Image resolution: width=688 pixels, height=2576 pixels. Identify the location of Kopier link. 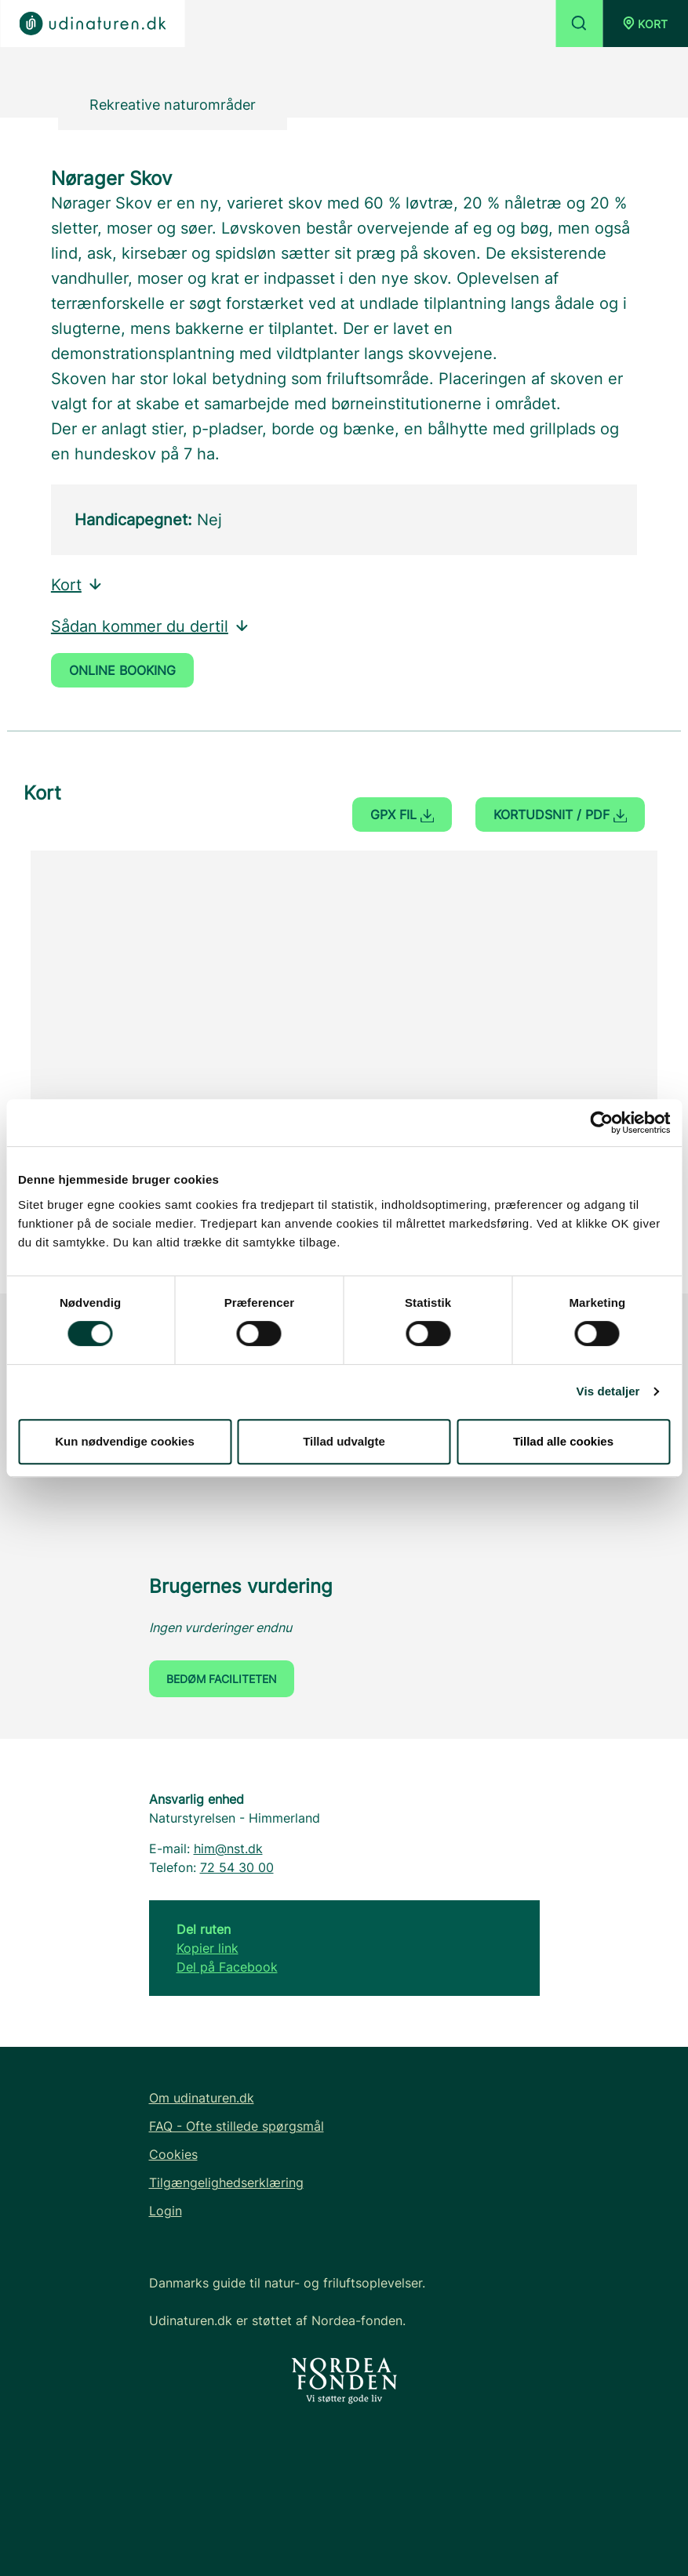
(207, 1948).